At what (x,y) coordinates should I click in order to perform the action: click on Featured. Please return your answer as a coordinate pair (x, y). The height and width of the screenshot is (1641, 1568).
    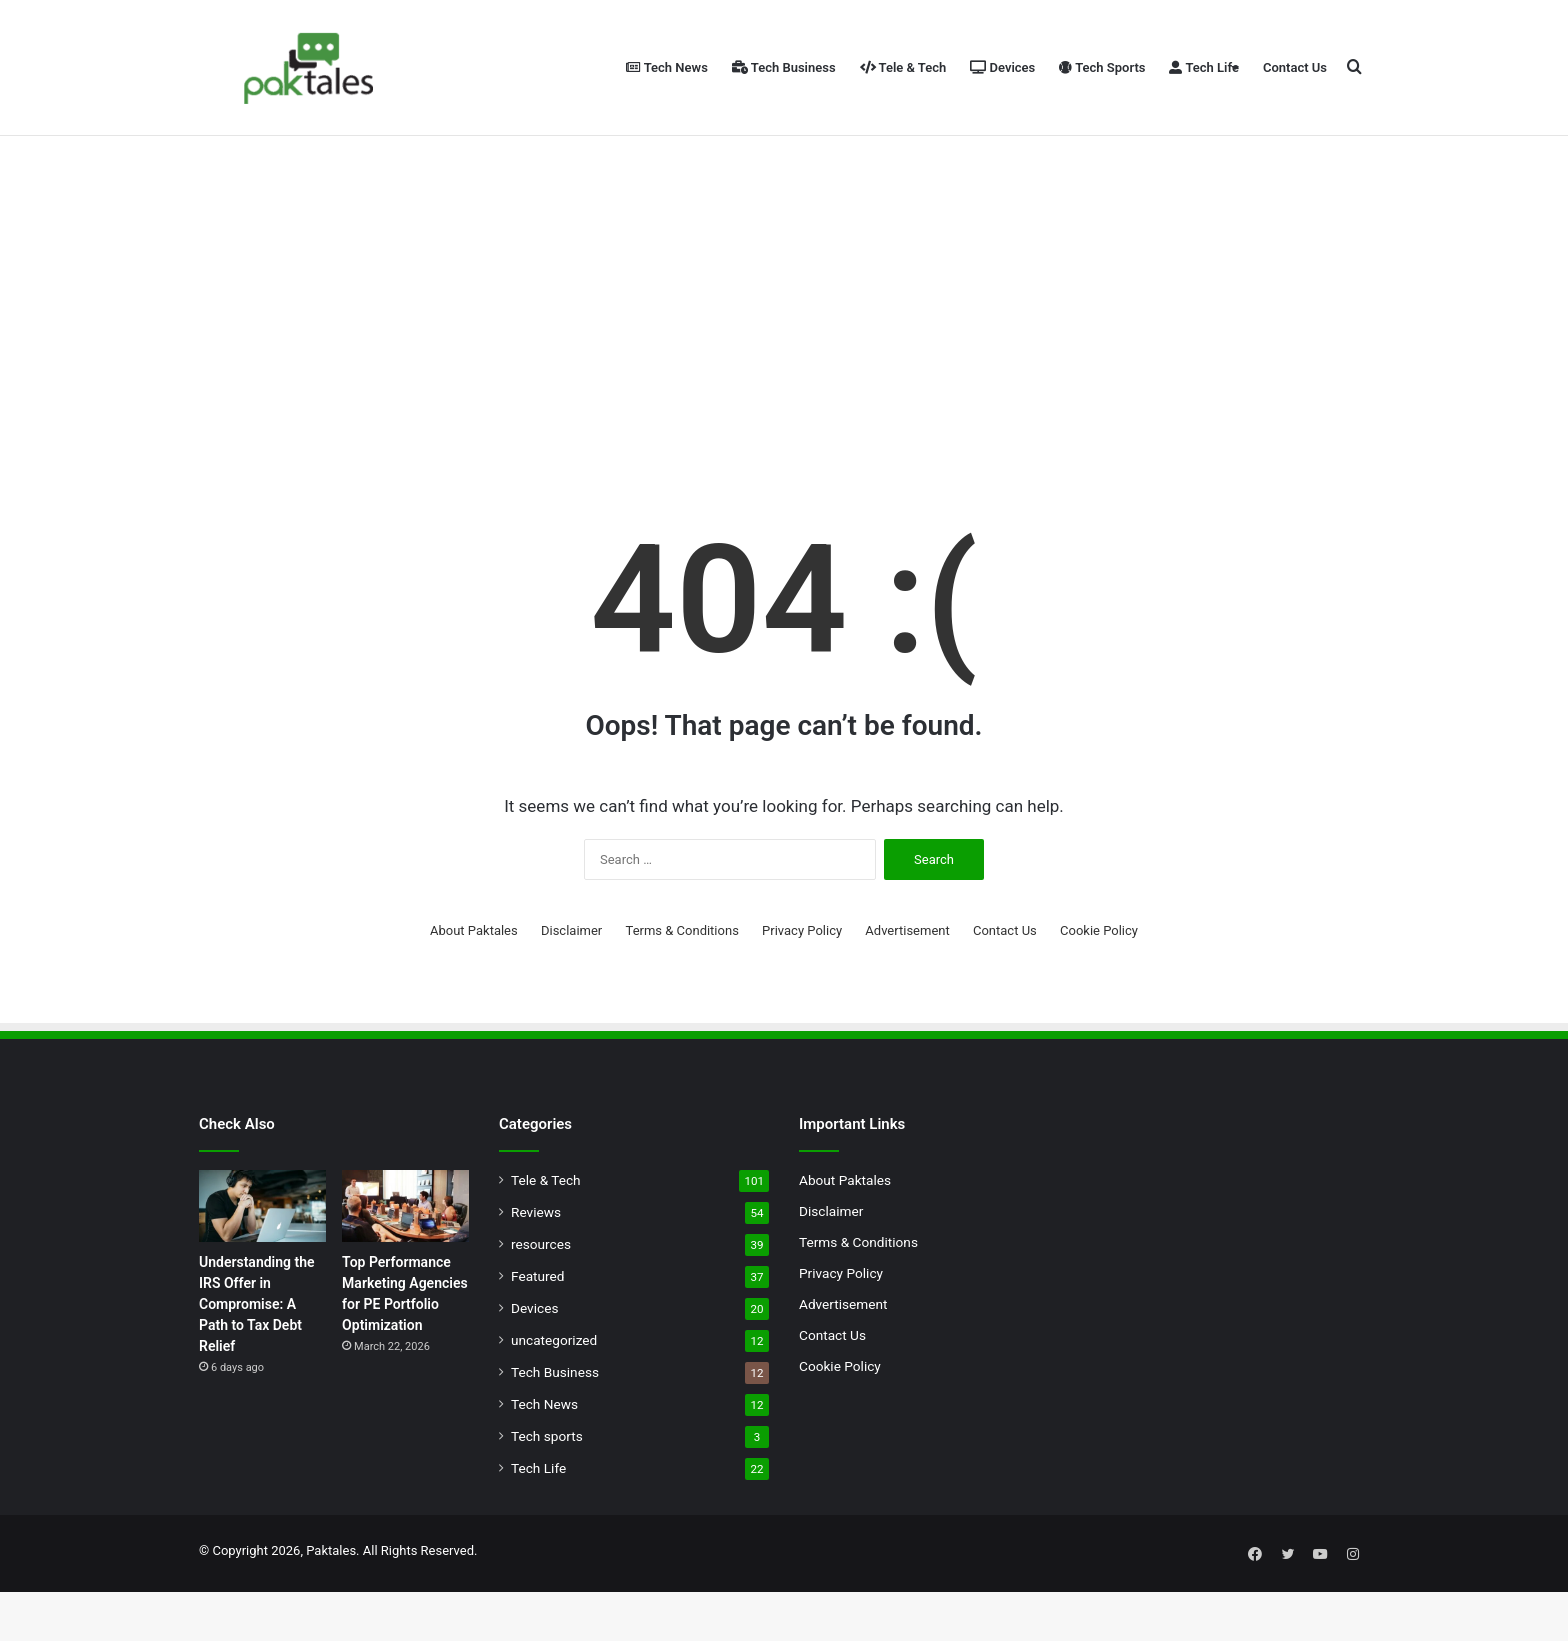
    Looking at the image, I should click on (537, 1330).